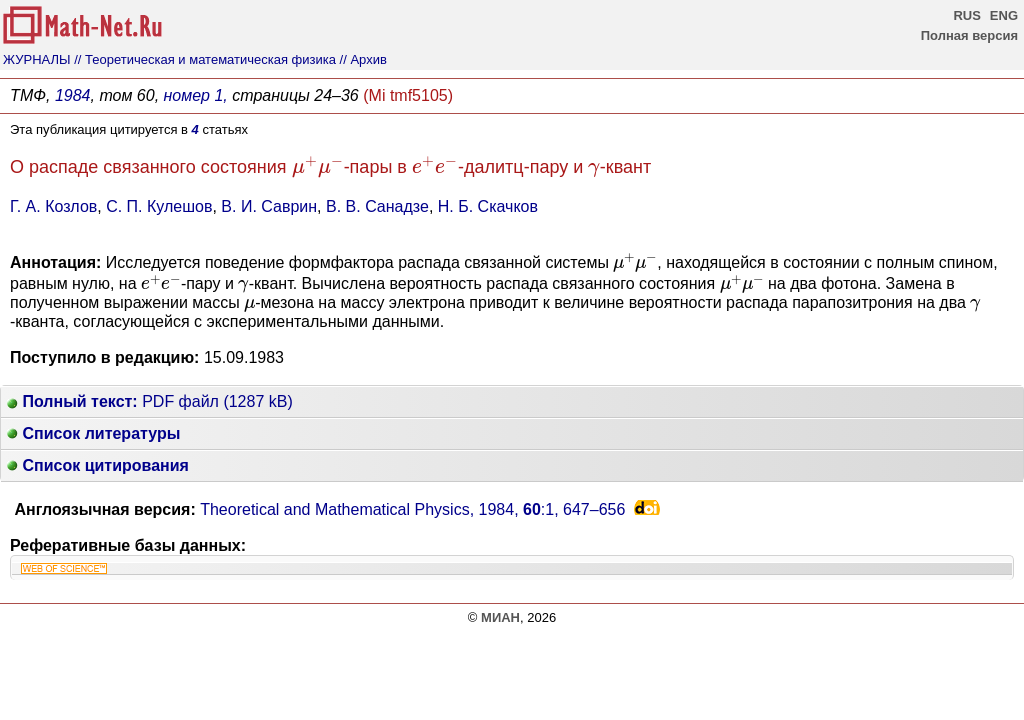  What do you see at coordinates (1004, 15) in the screenshot?
I see `ENG` at bounding box center [1004, 15].